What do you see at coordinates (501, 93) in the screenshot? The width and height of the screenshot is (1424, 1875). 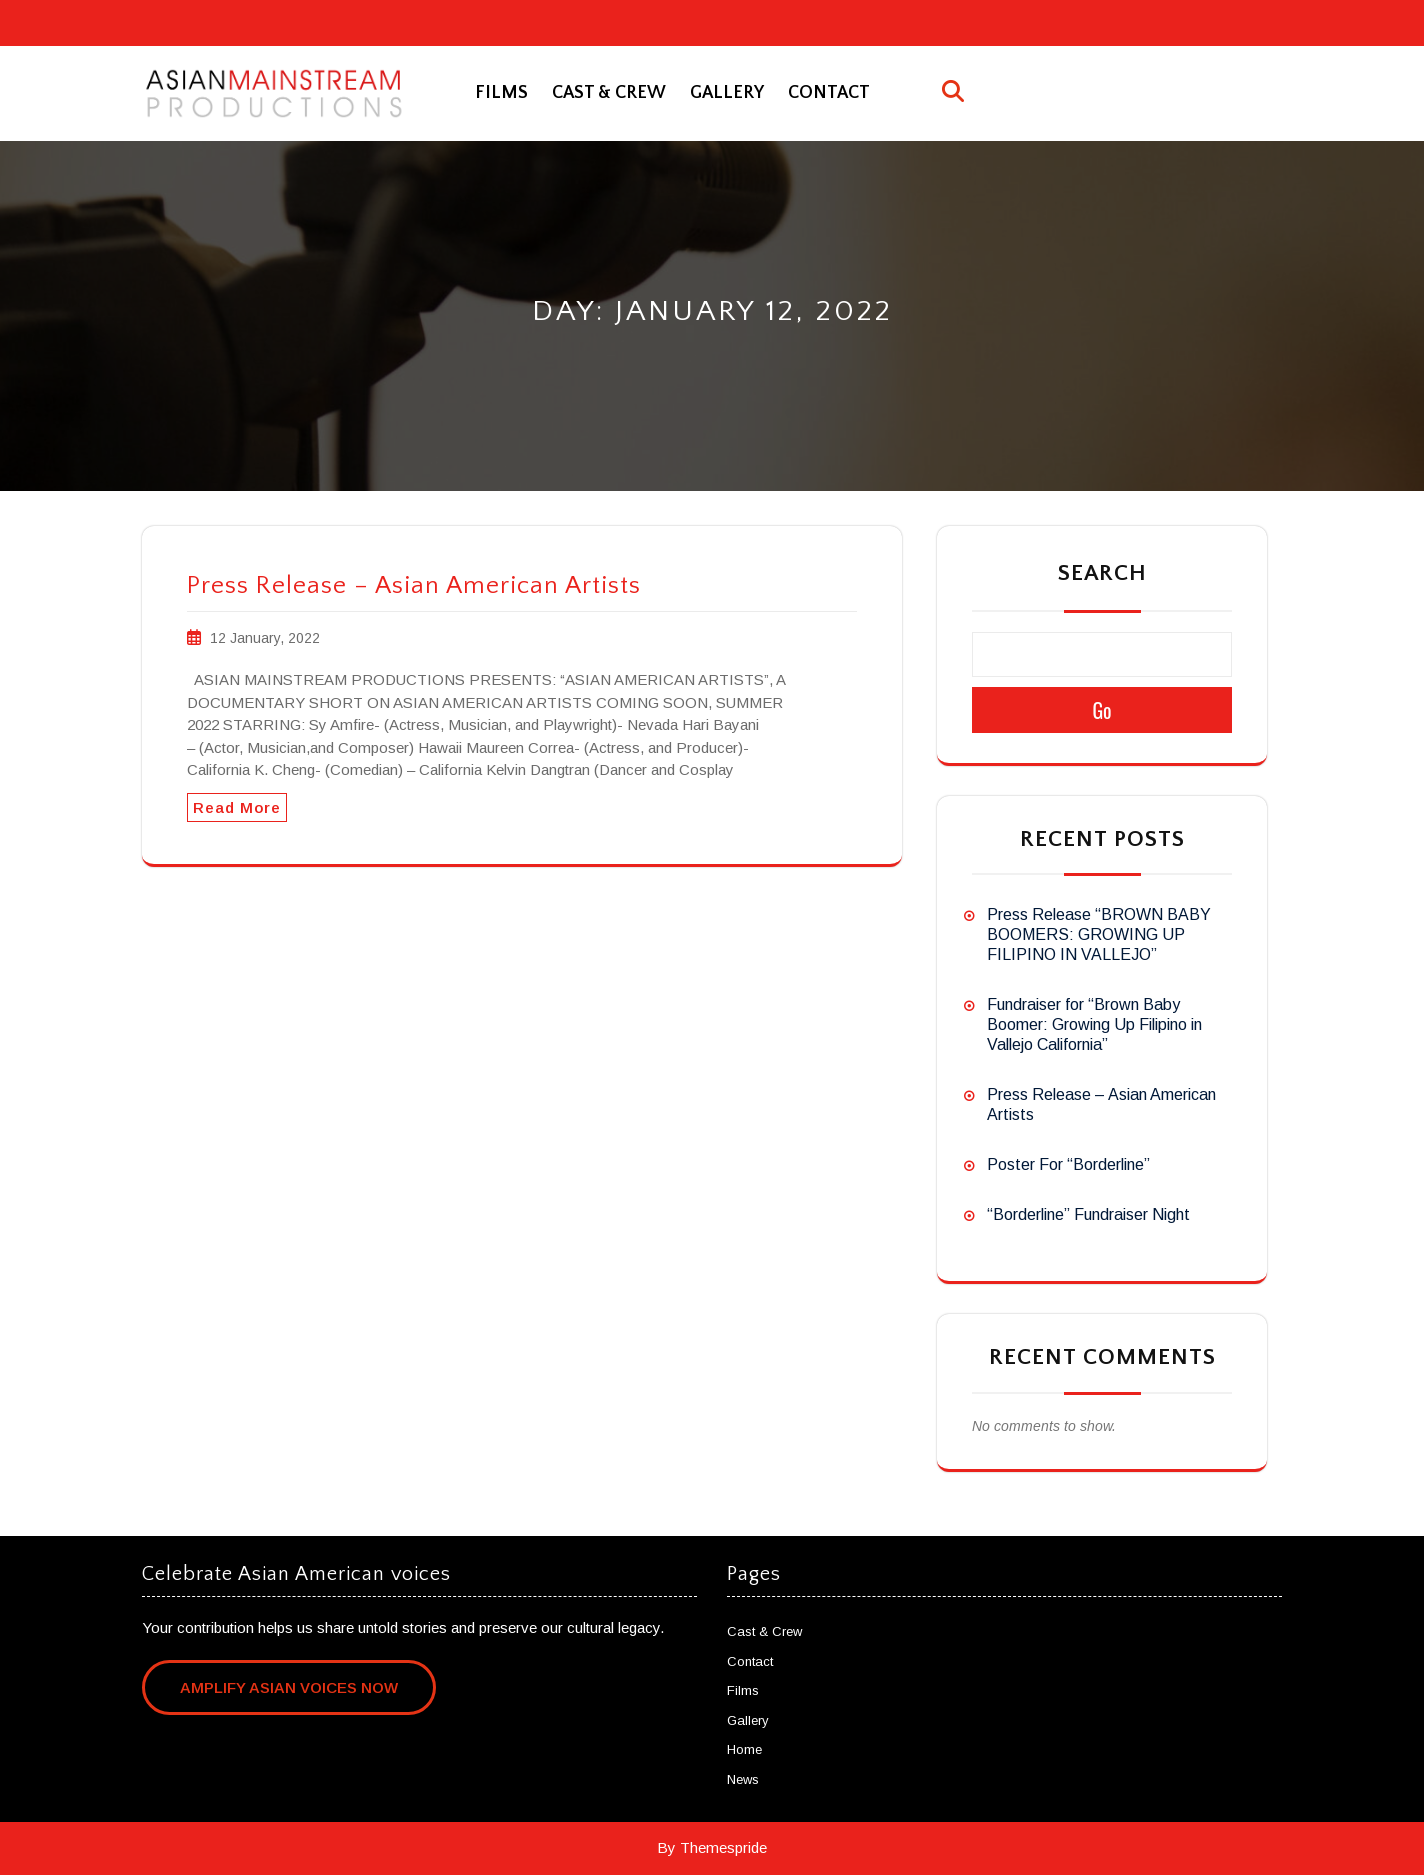 I see `Films` at bounding box center [501, 93].